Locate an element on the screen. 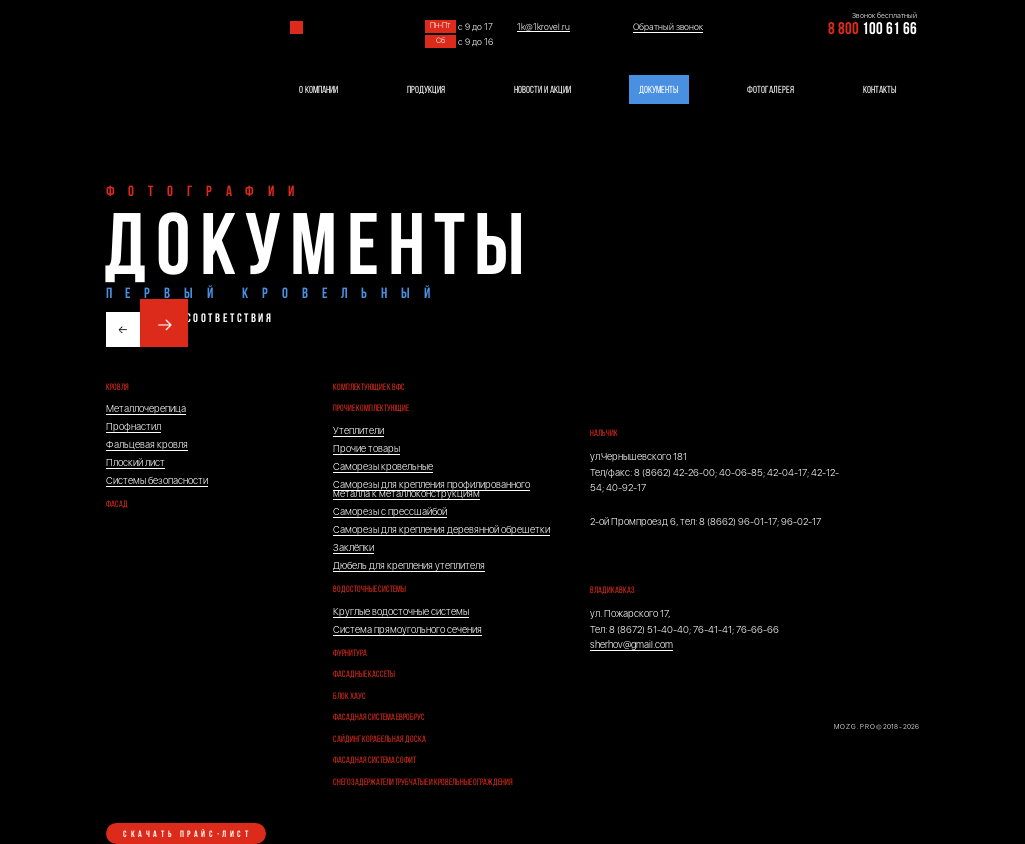  Дюбель для крепления утеплителя is located at coordinates (409, 565).